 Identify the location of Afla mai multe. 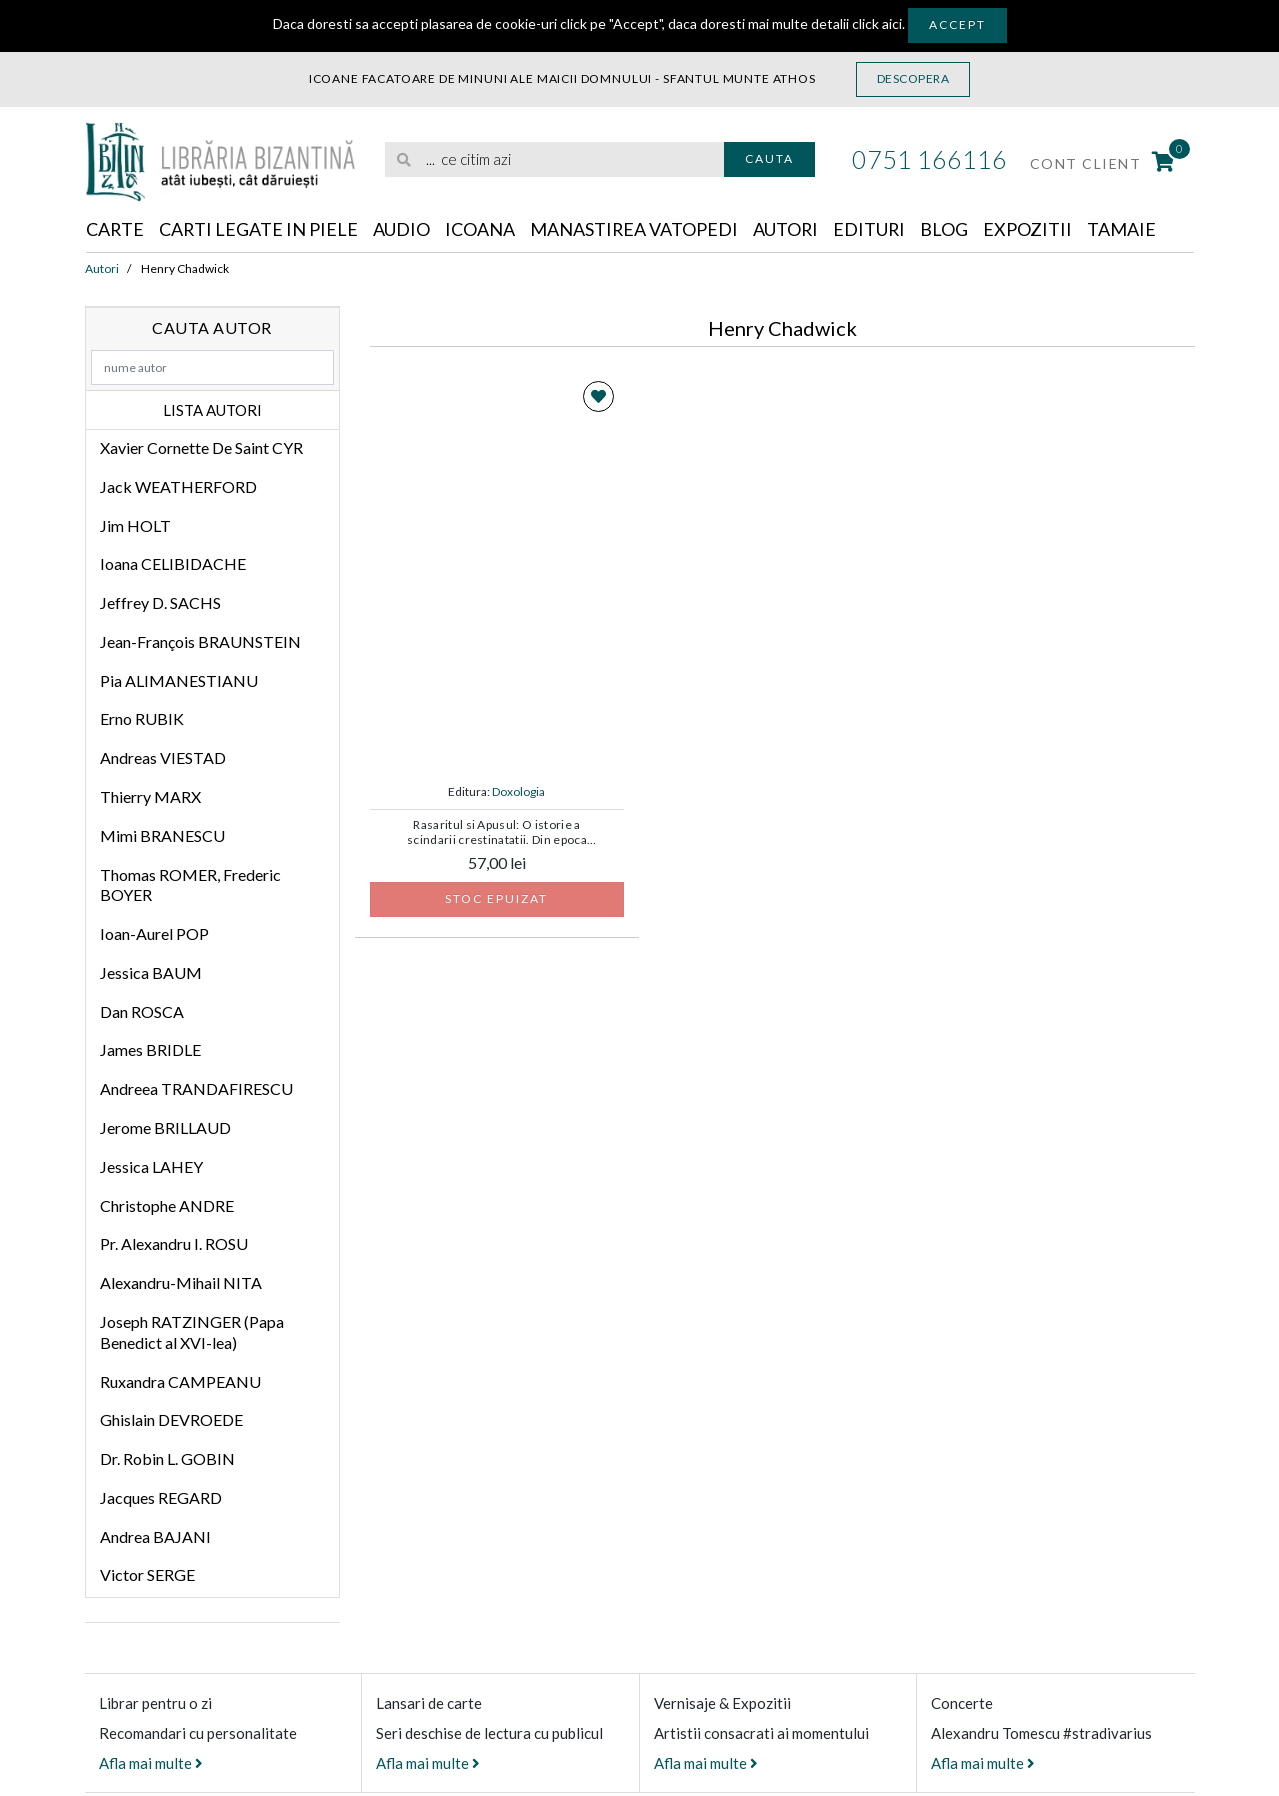
(151, 1763).